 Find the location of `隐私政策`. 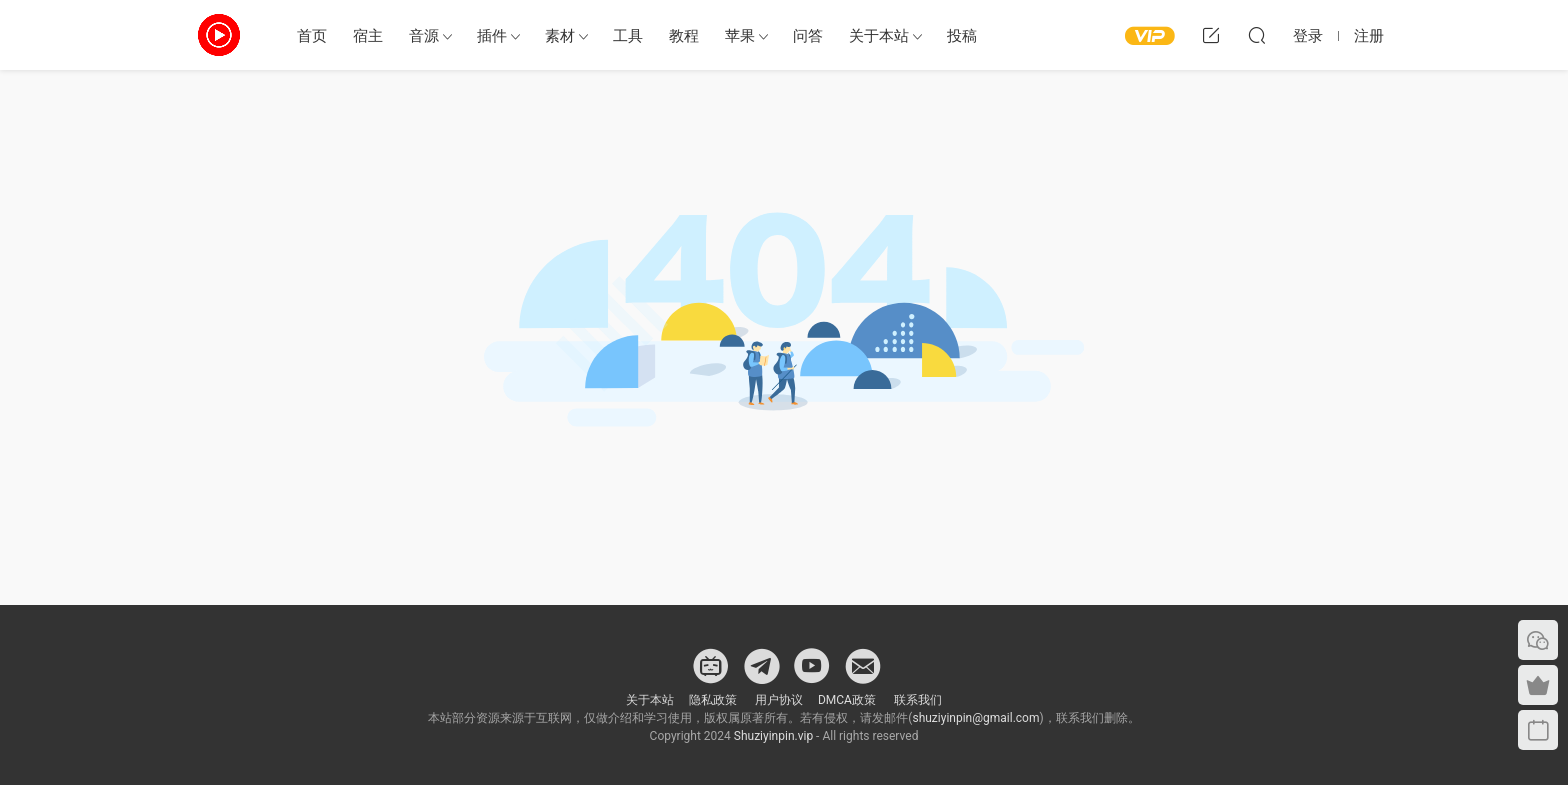

隐私政策 is located at coordinates (713, 700).